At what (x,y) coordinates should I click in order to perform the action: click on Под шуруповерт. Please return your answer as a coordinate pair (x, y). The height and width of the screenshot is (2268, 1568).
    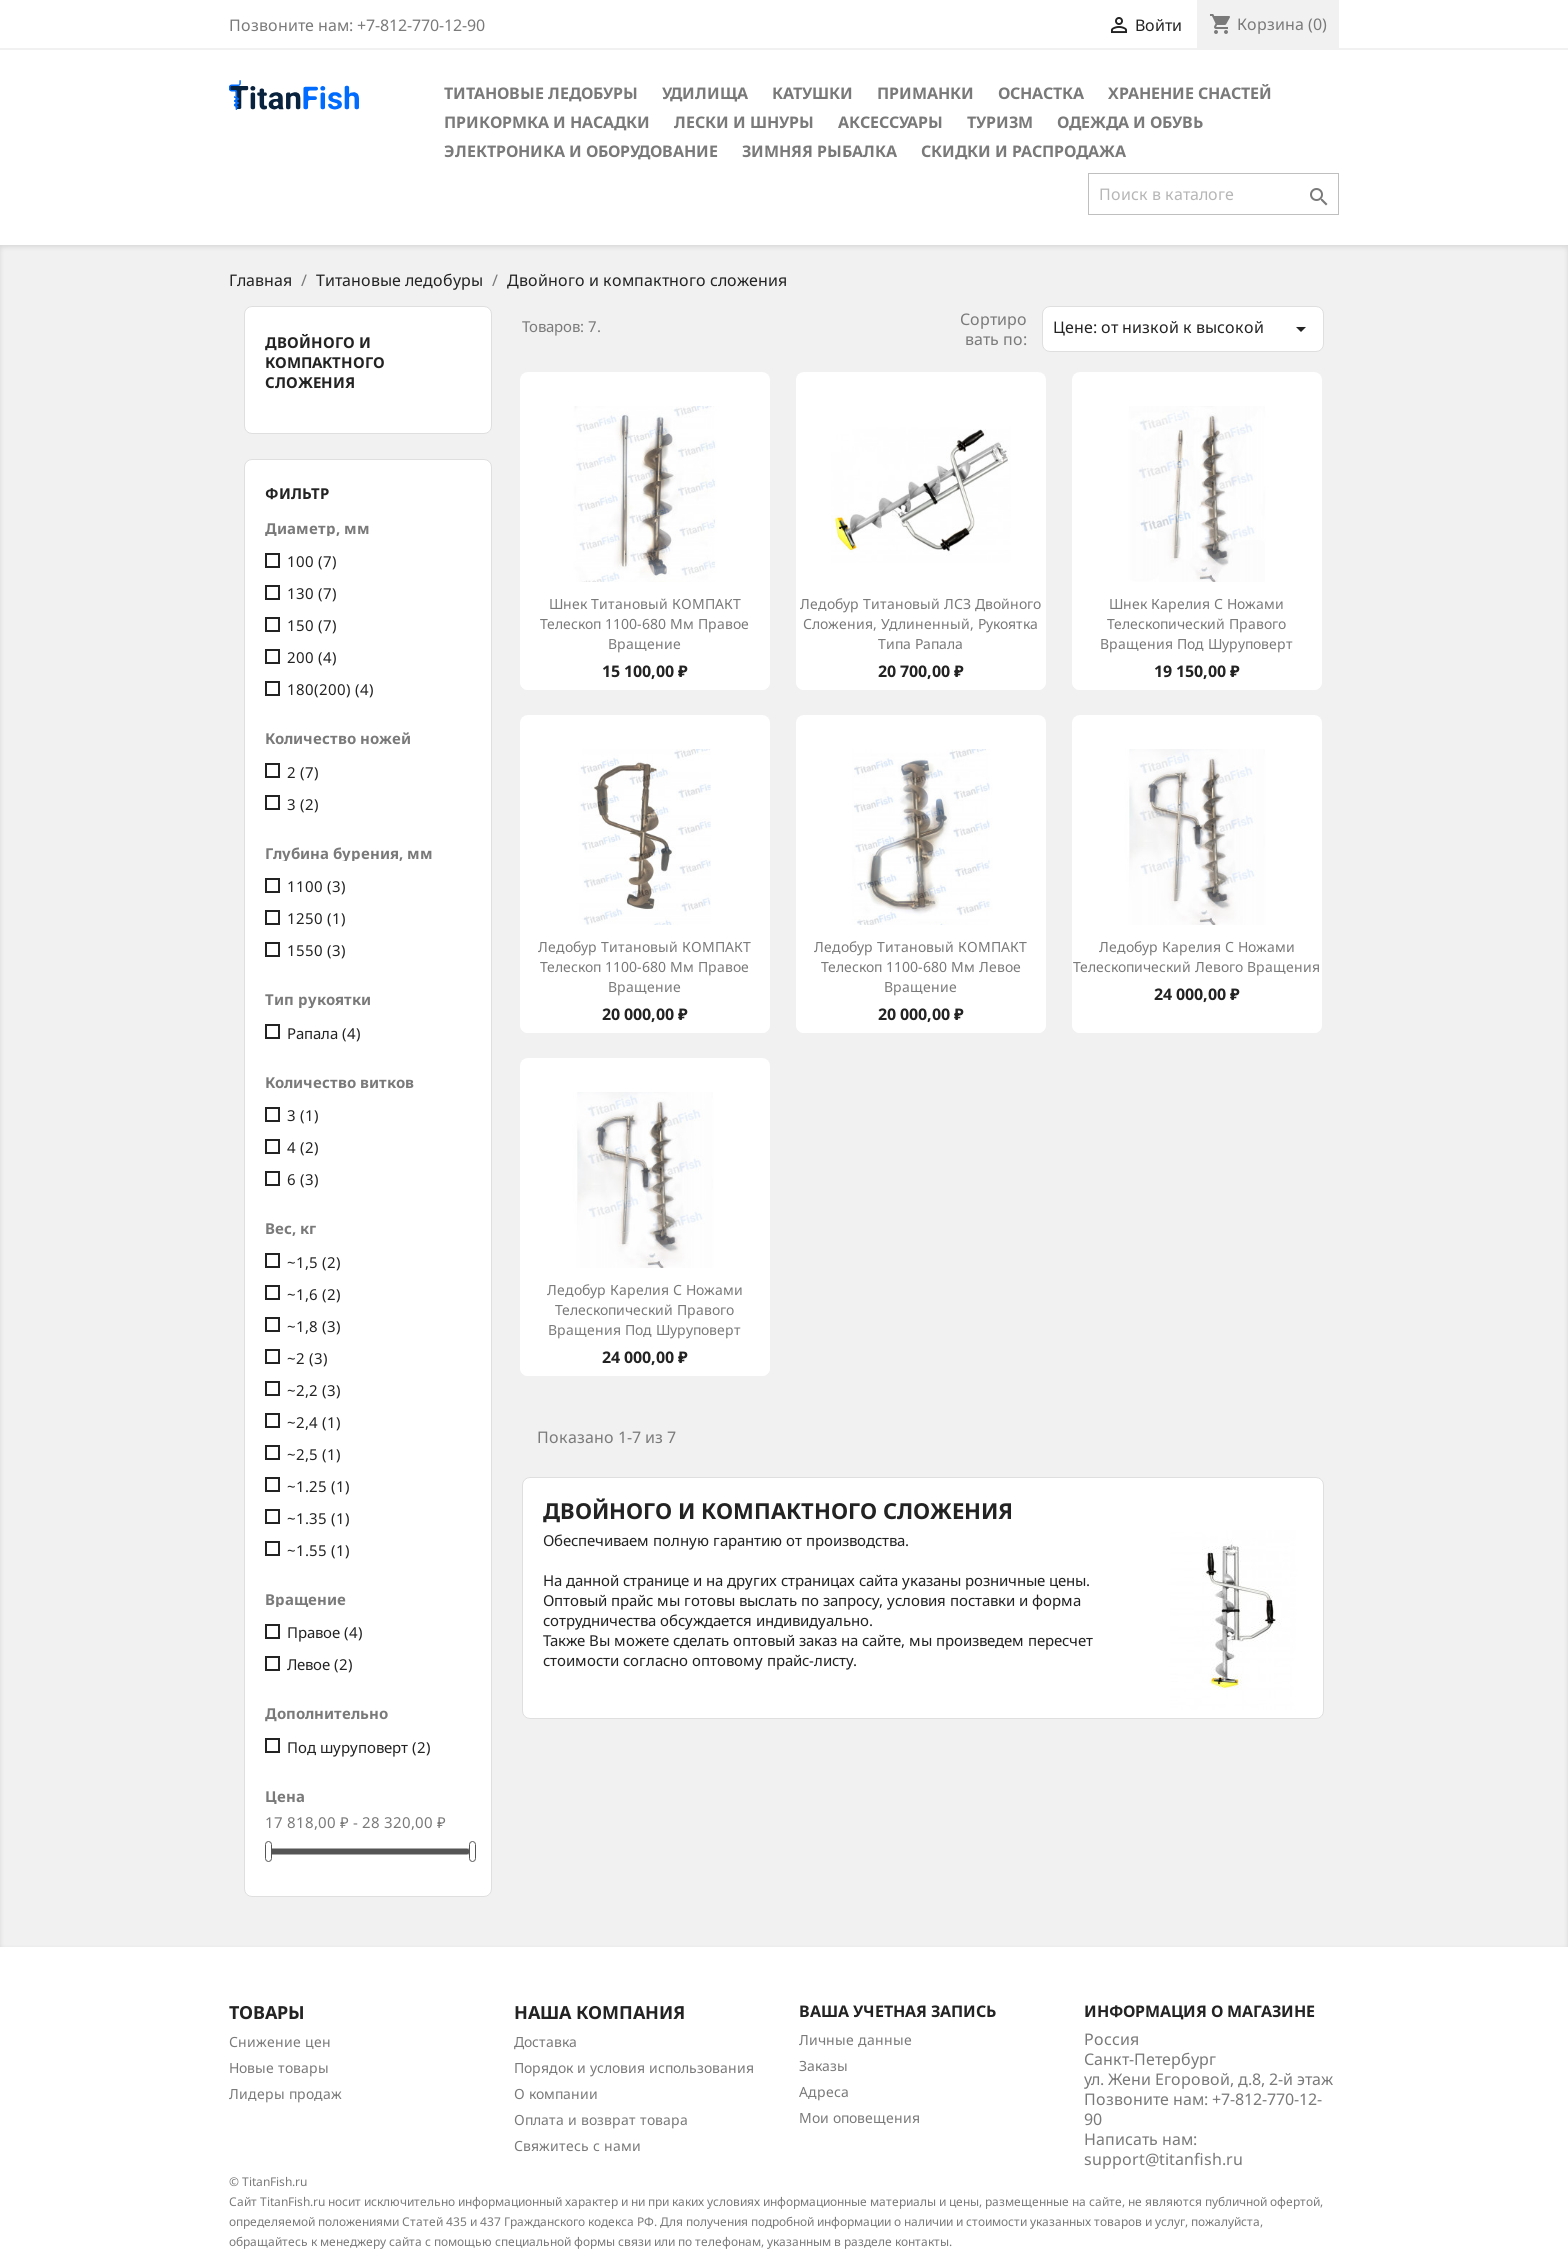
    Looking at the image, I should click on (359, 1747).